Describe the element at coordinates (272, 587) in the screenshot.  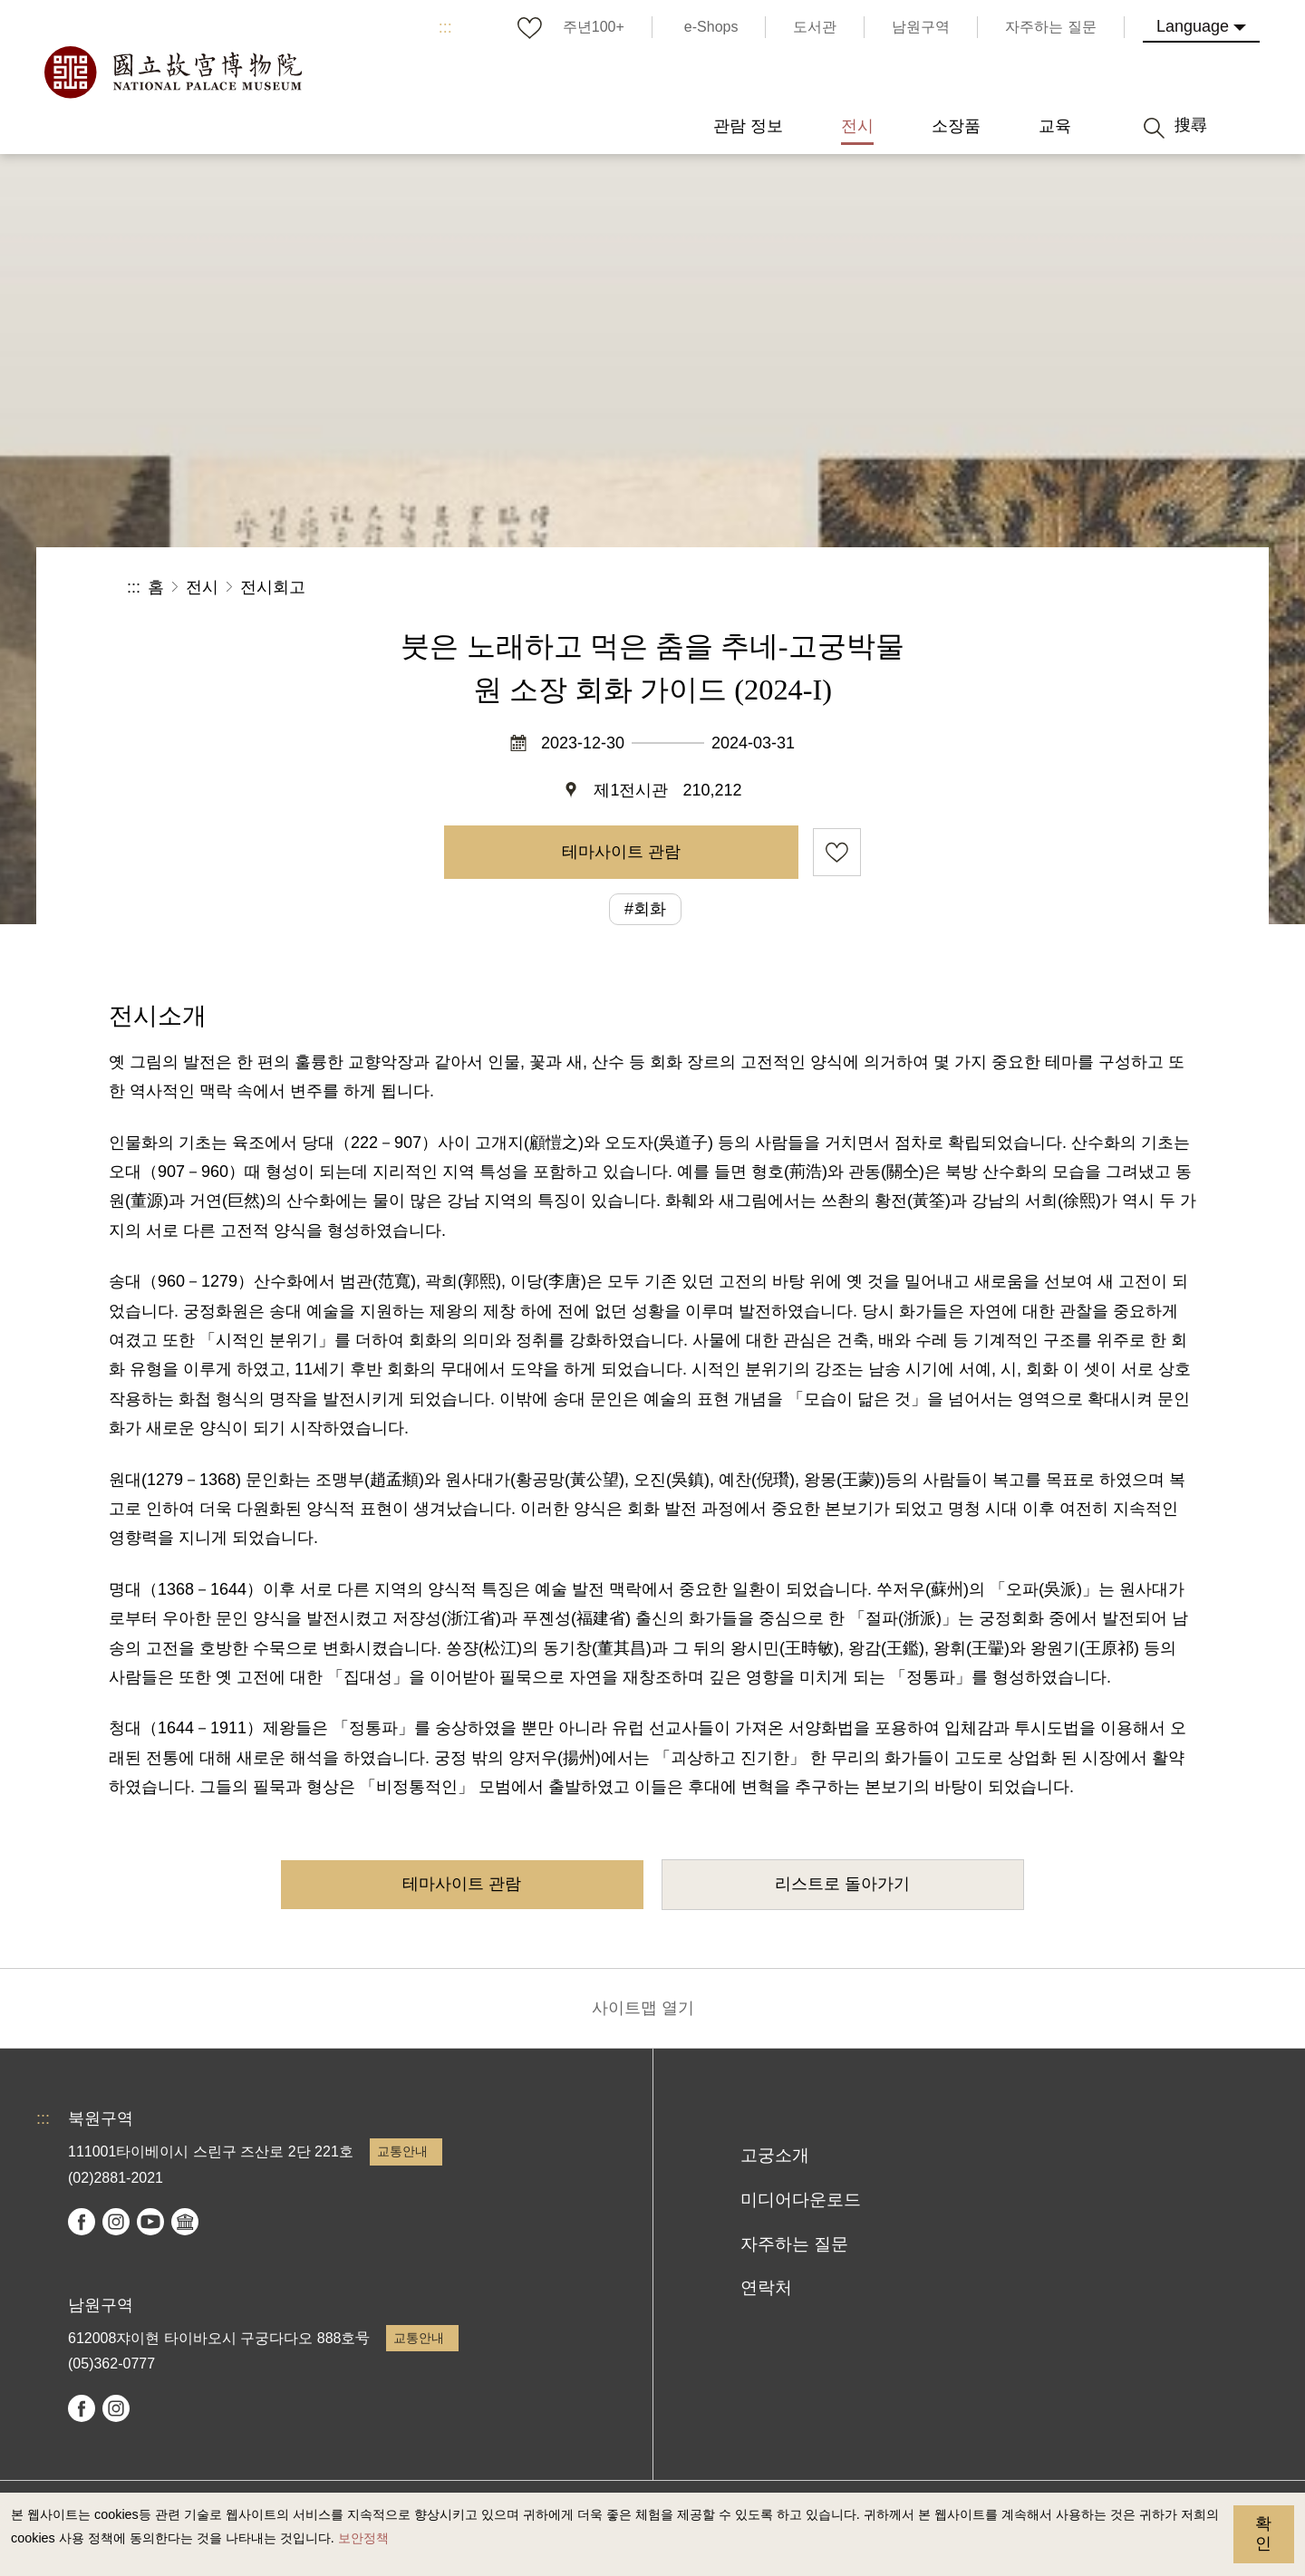
I see `전시회고` at that location.